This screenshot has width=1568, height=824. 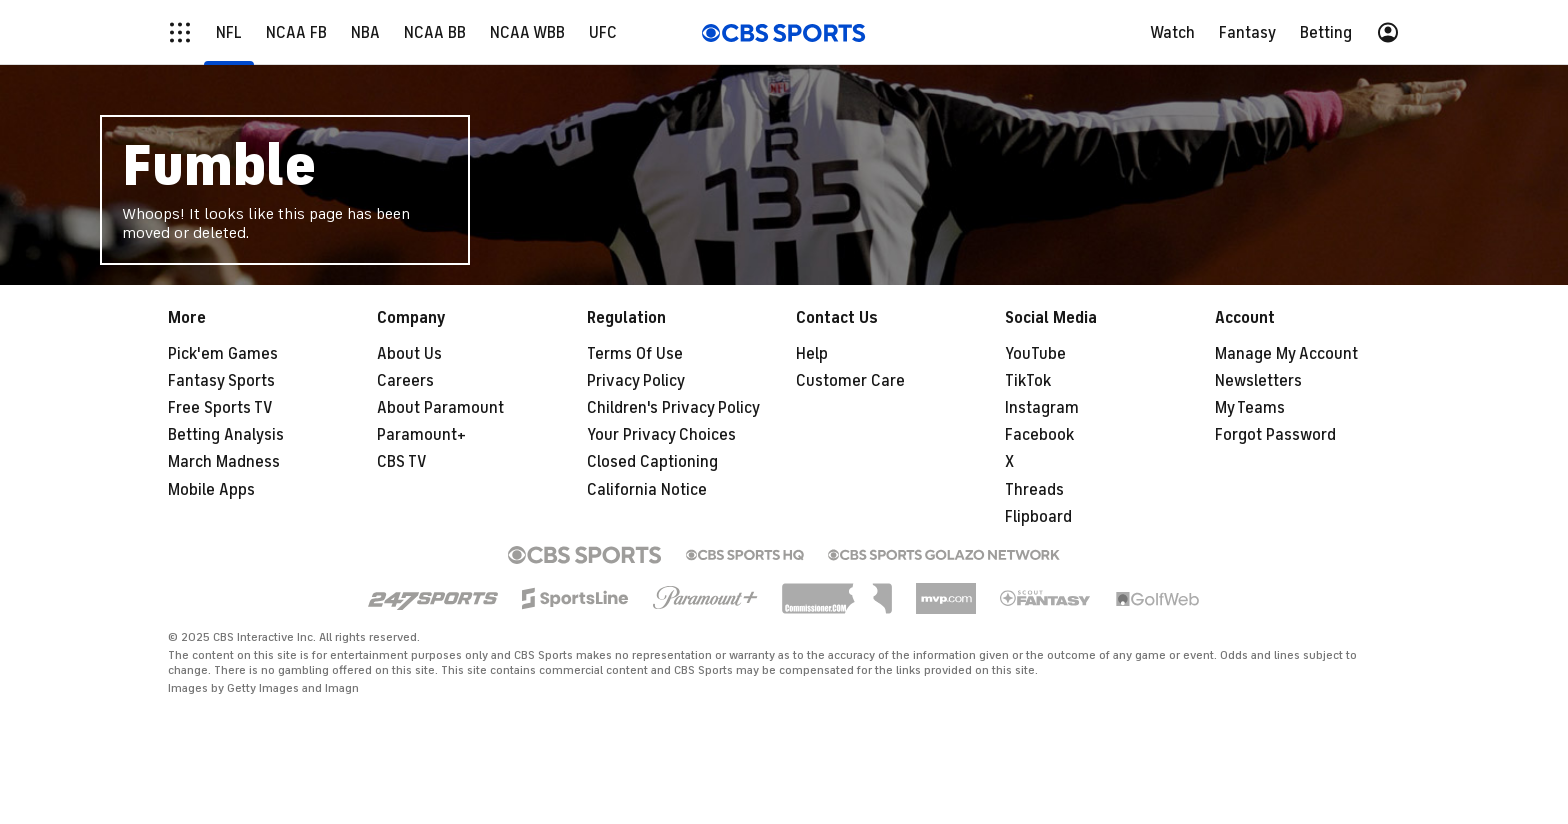 What do you see at coordinates (661, 435) in the screenshot?
I see `Your Privacy Choices` at bounding box center [661, 435].